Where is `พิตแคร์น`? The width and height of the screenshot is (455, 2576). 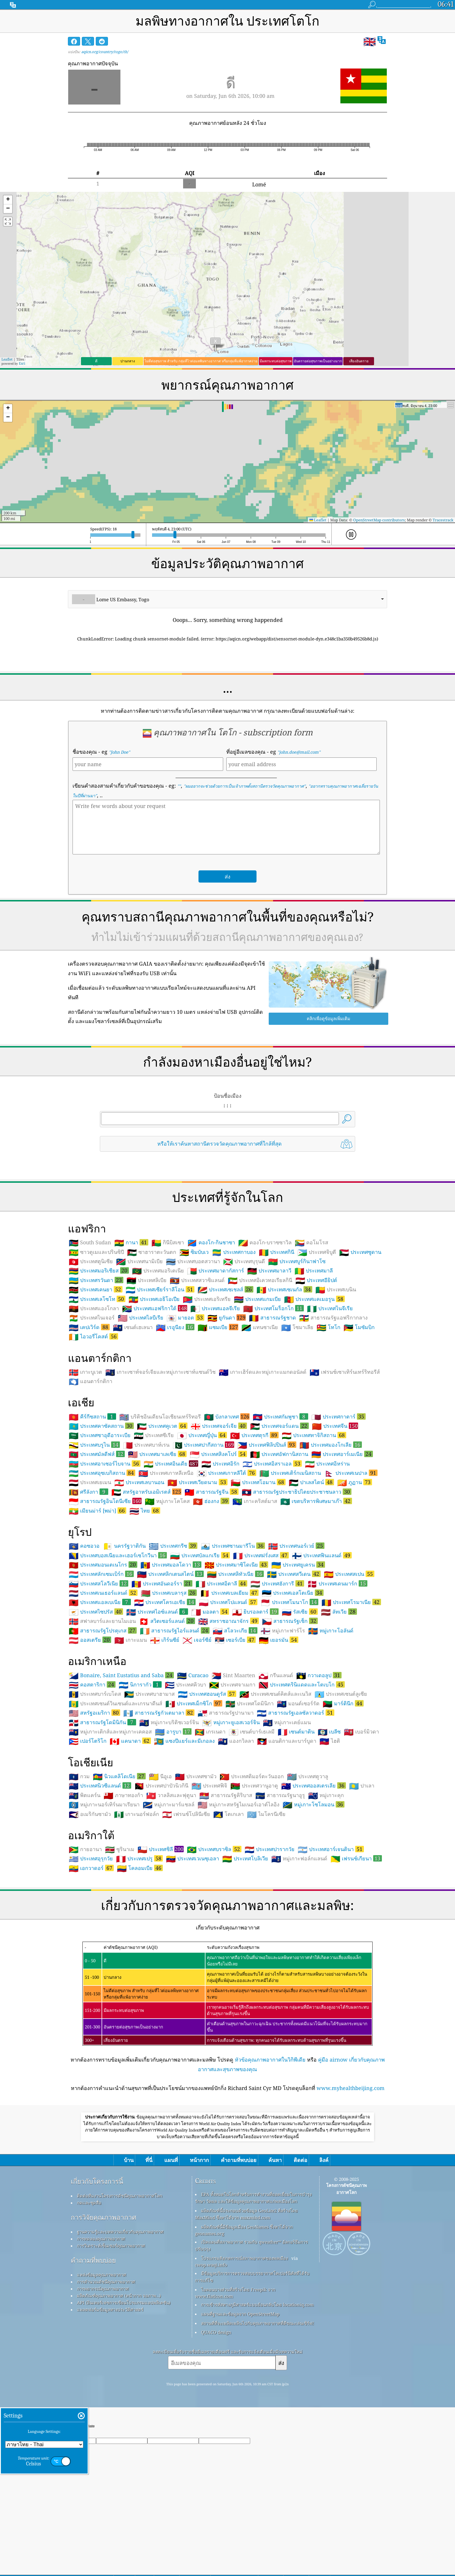 พิตแคร์น is located at coordinates (84, 1876).